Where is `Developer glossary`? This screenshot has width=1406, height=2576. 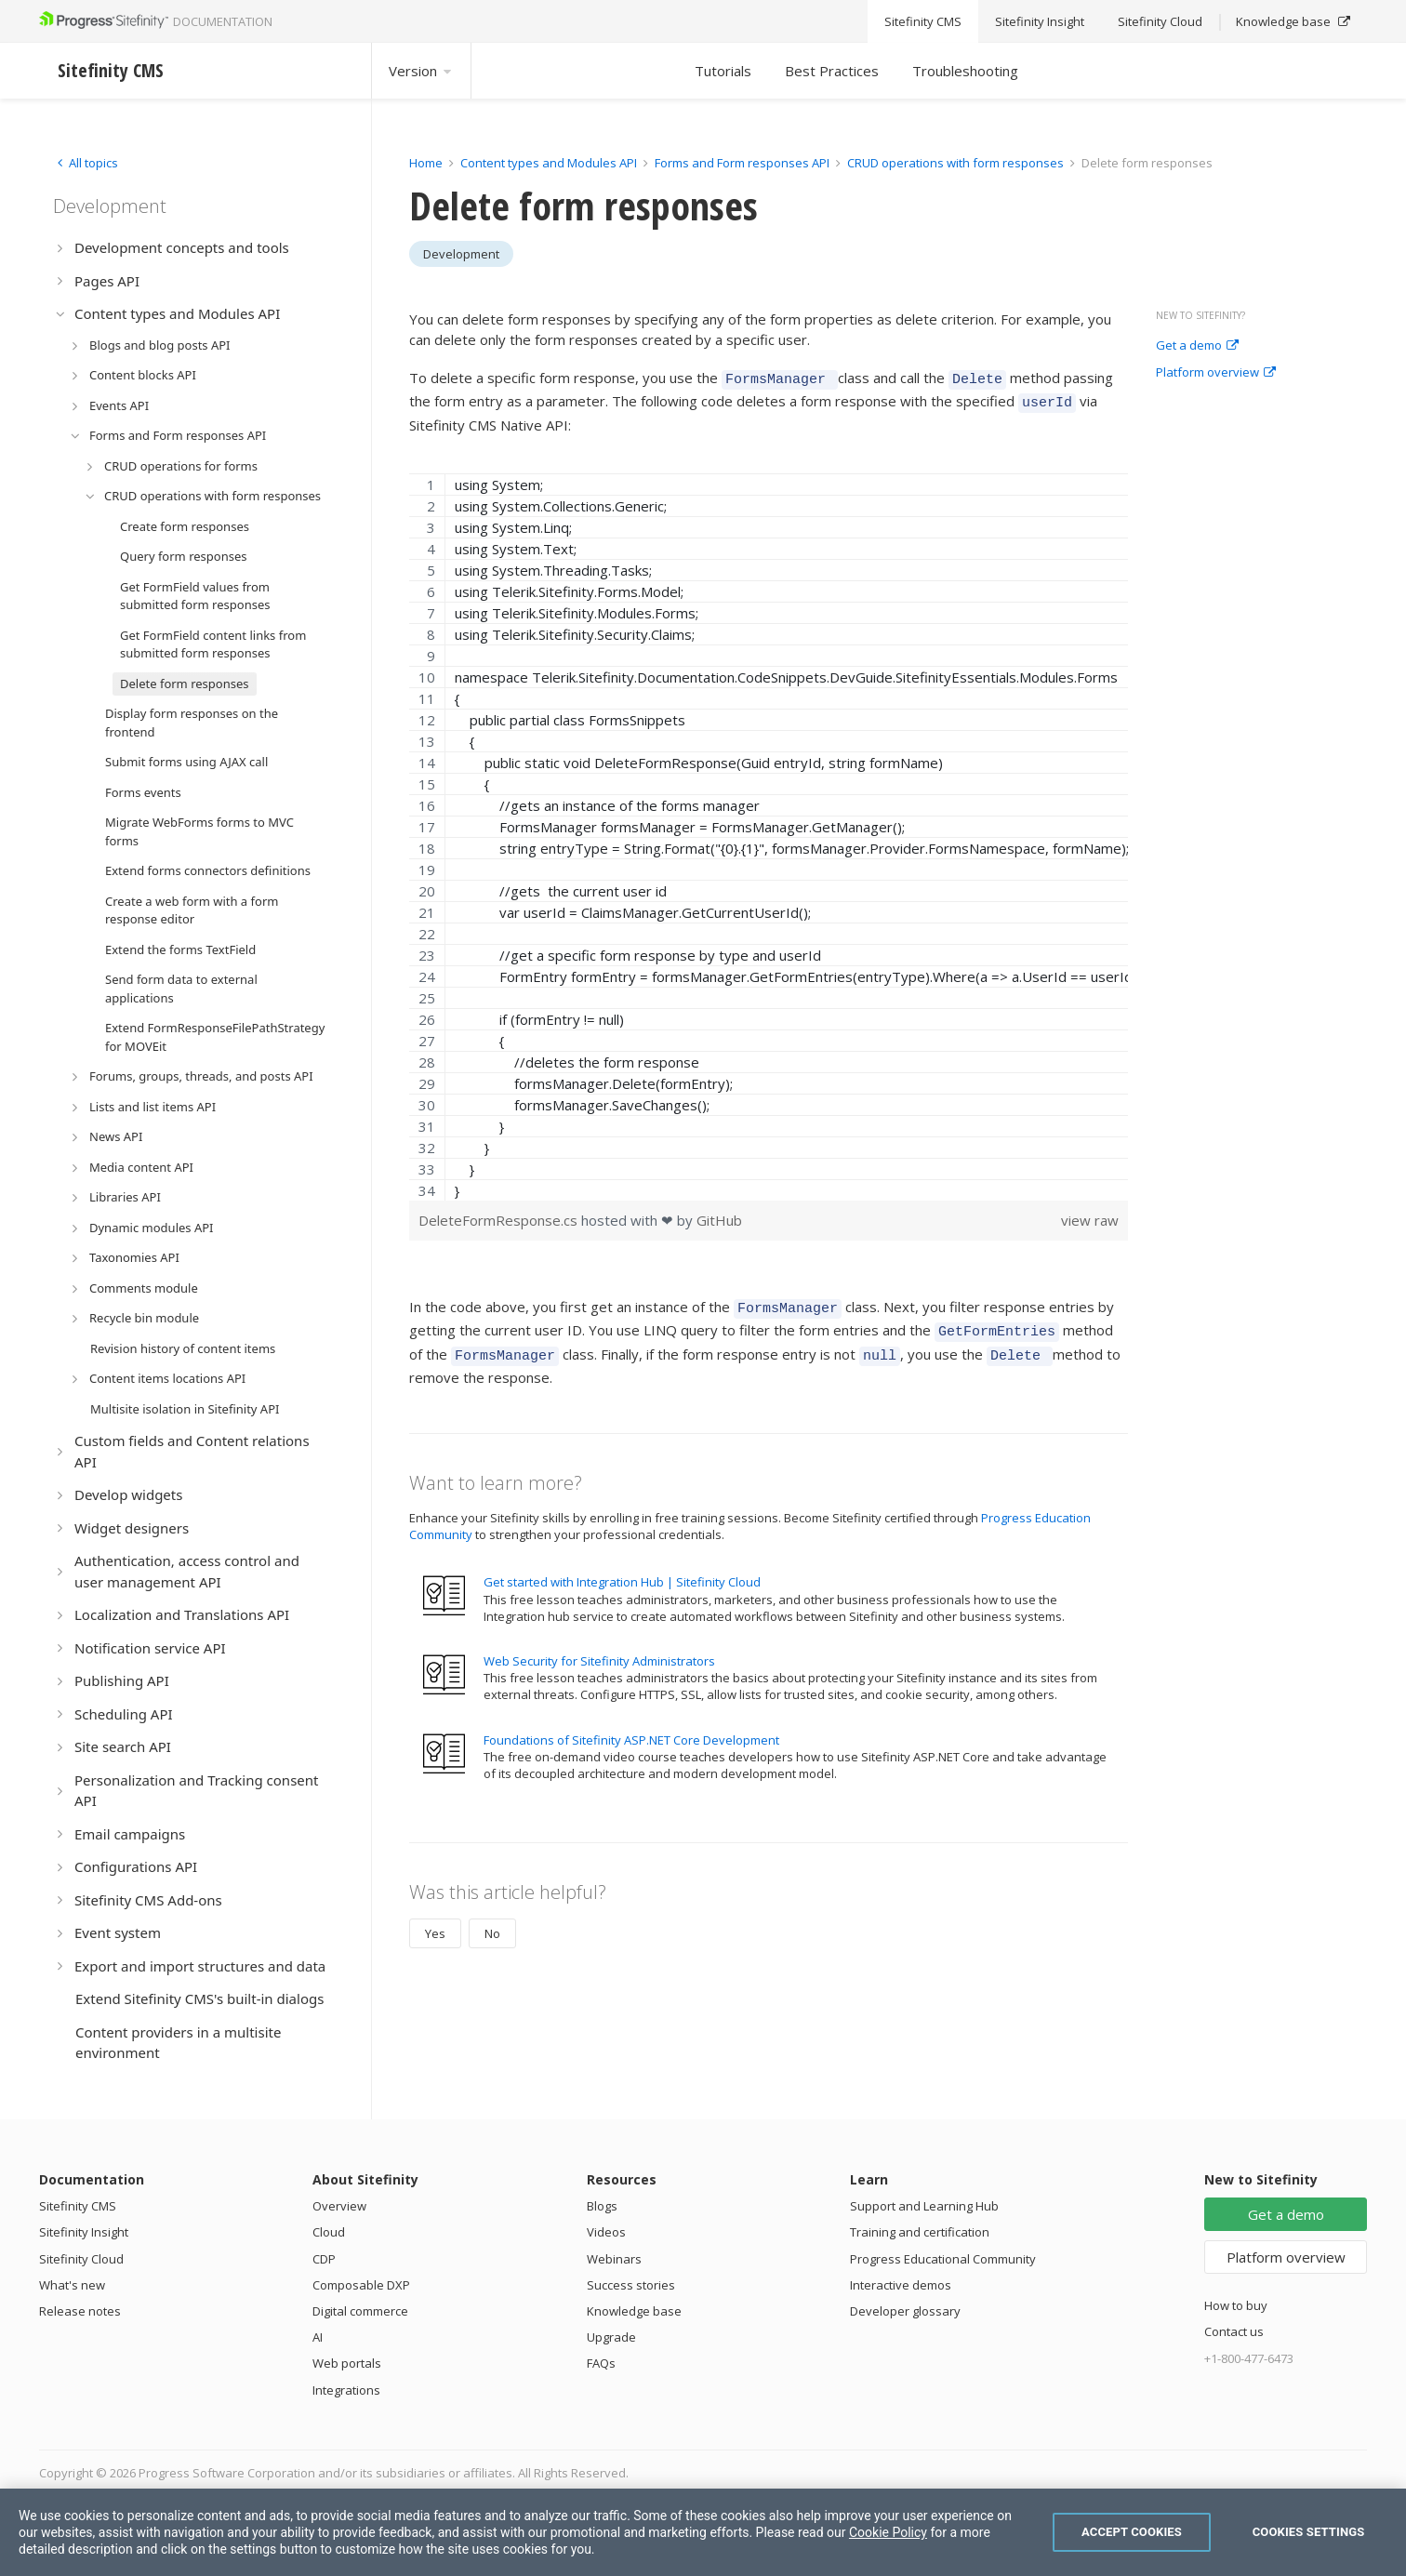
Developer glossary is located at coordinates (905, 2311).